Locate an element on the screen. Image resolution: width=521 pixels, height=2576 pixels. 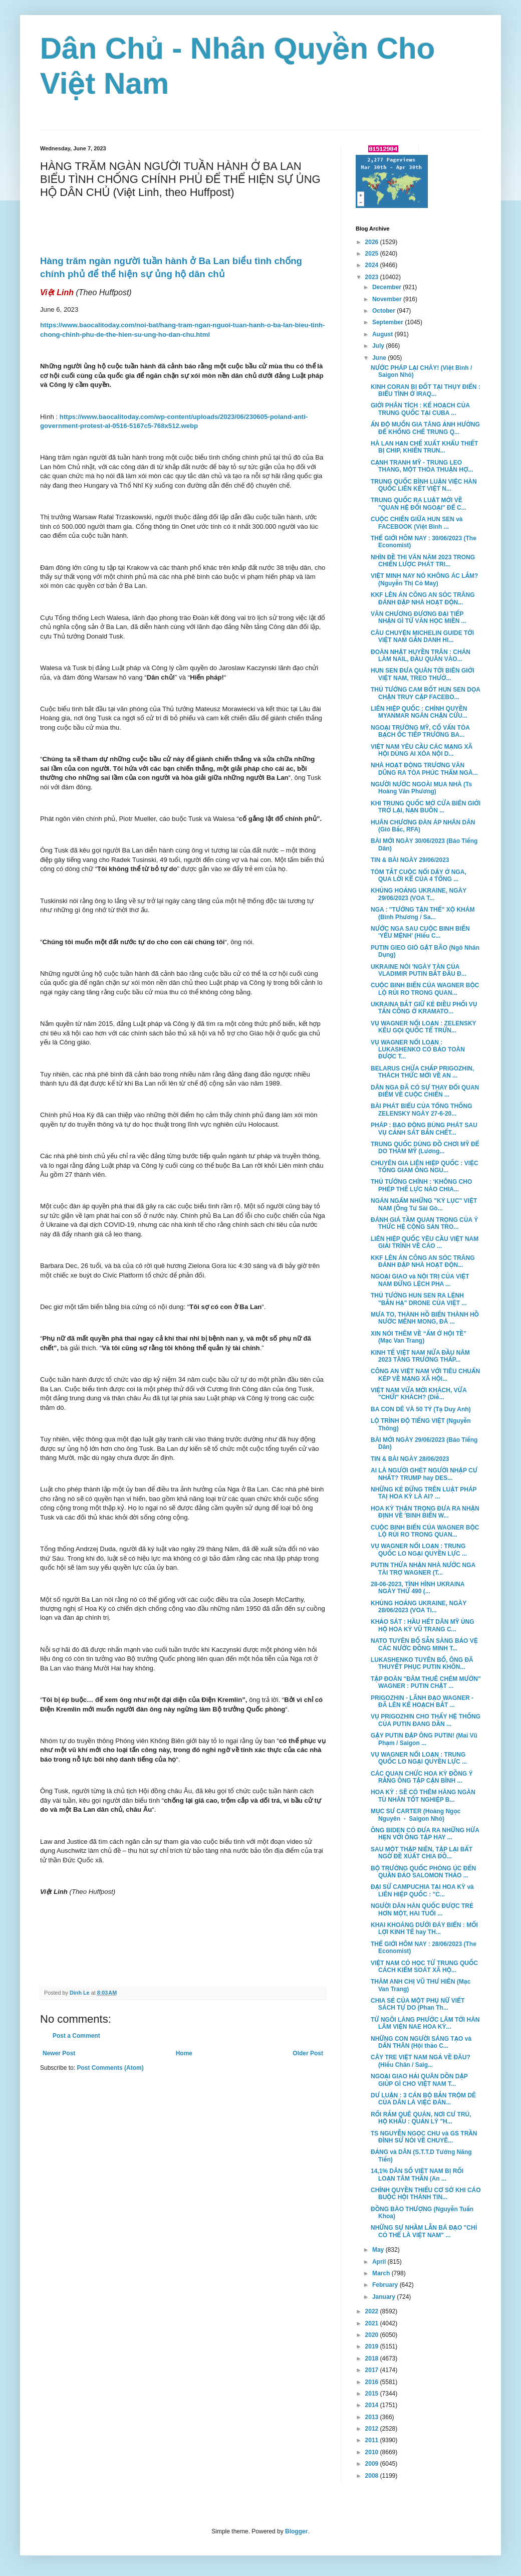
April is located at coordinates (380, 2261).